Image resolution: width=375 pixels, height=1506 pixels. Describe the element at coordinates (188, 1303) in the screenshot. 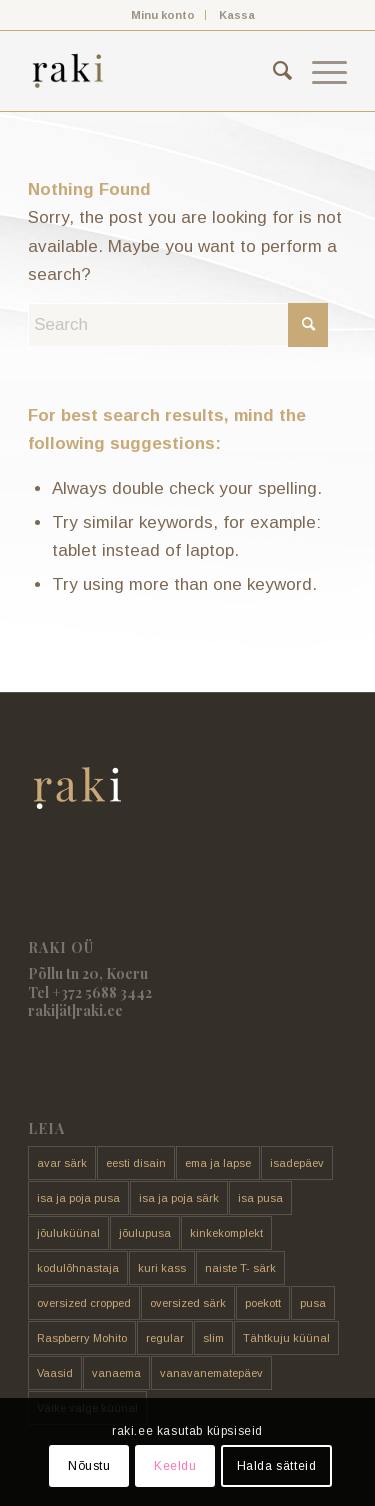

I see `oversized särk [oversized särk (148 toodet)]` at that location.